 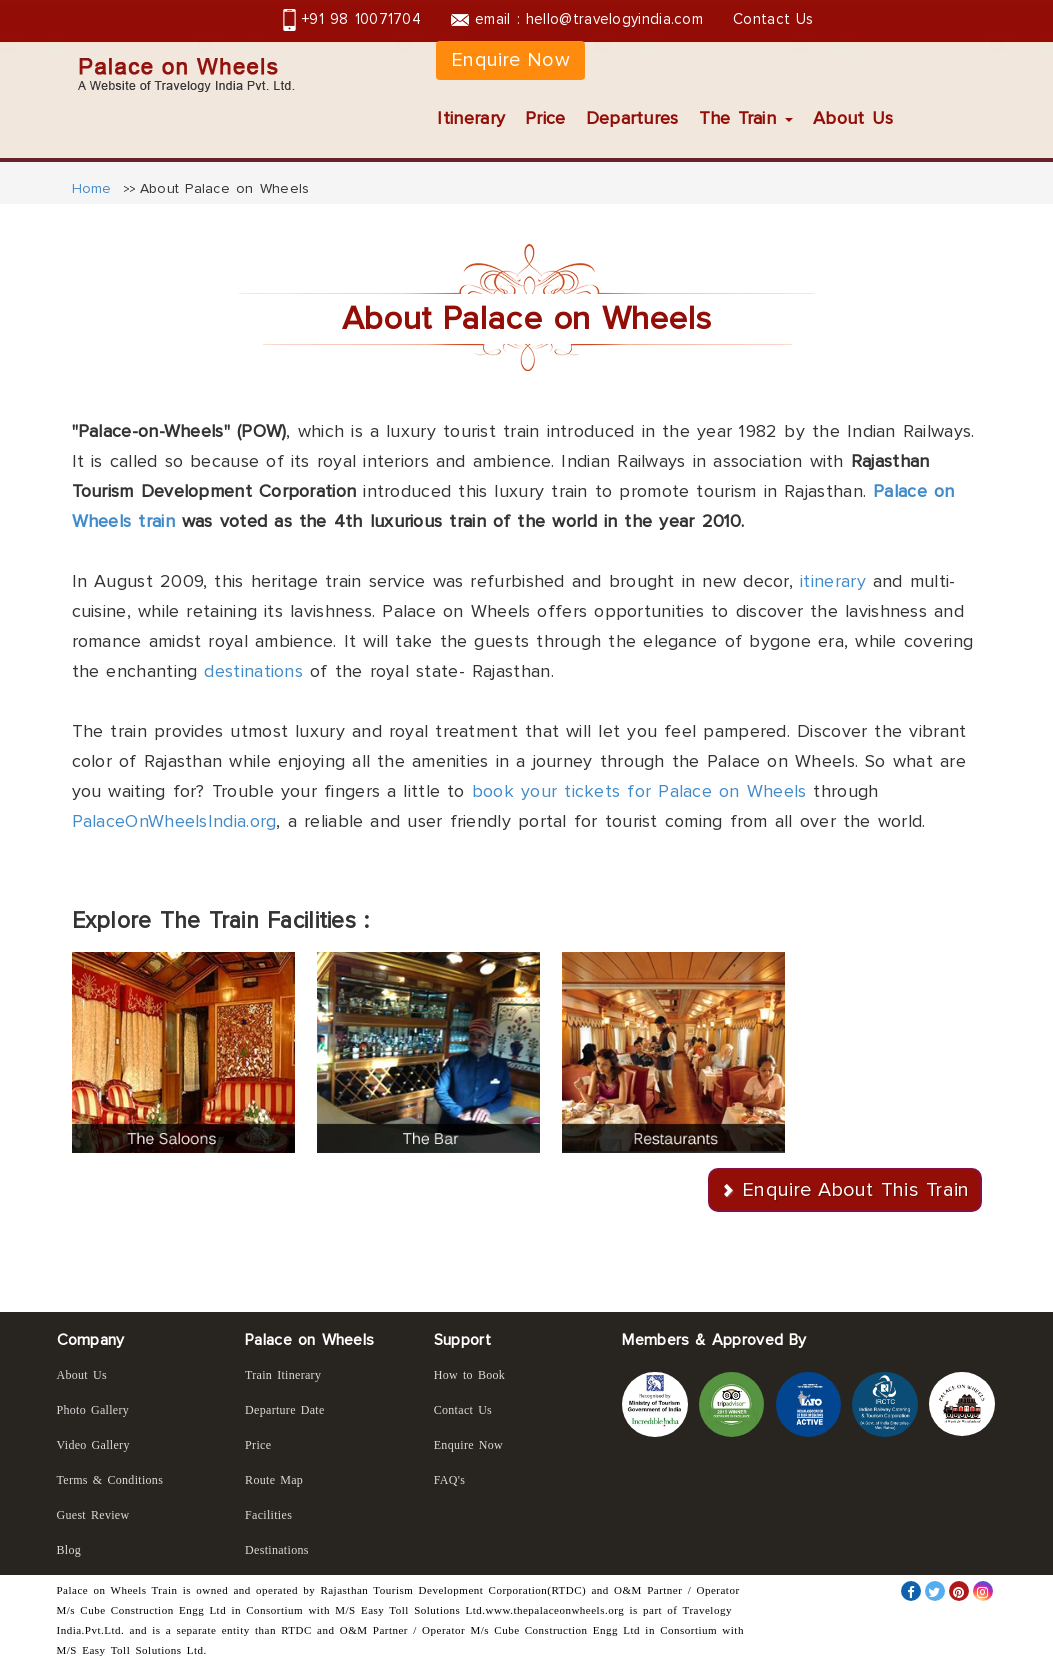 What do you see at coordinates (853, 118) in the screenshot?
I see `About Us` at bounding box center [853, 118].